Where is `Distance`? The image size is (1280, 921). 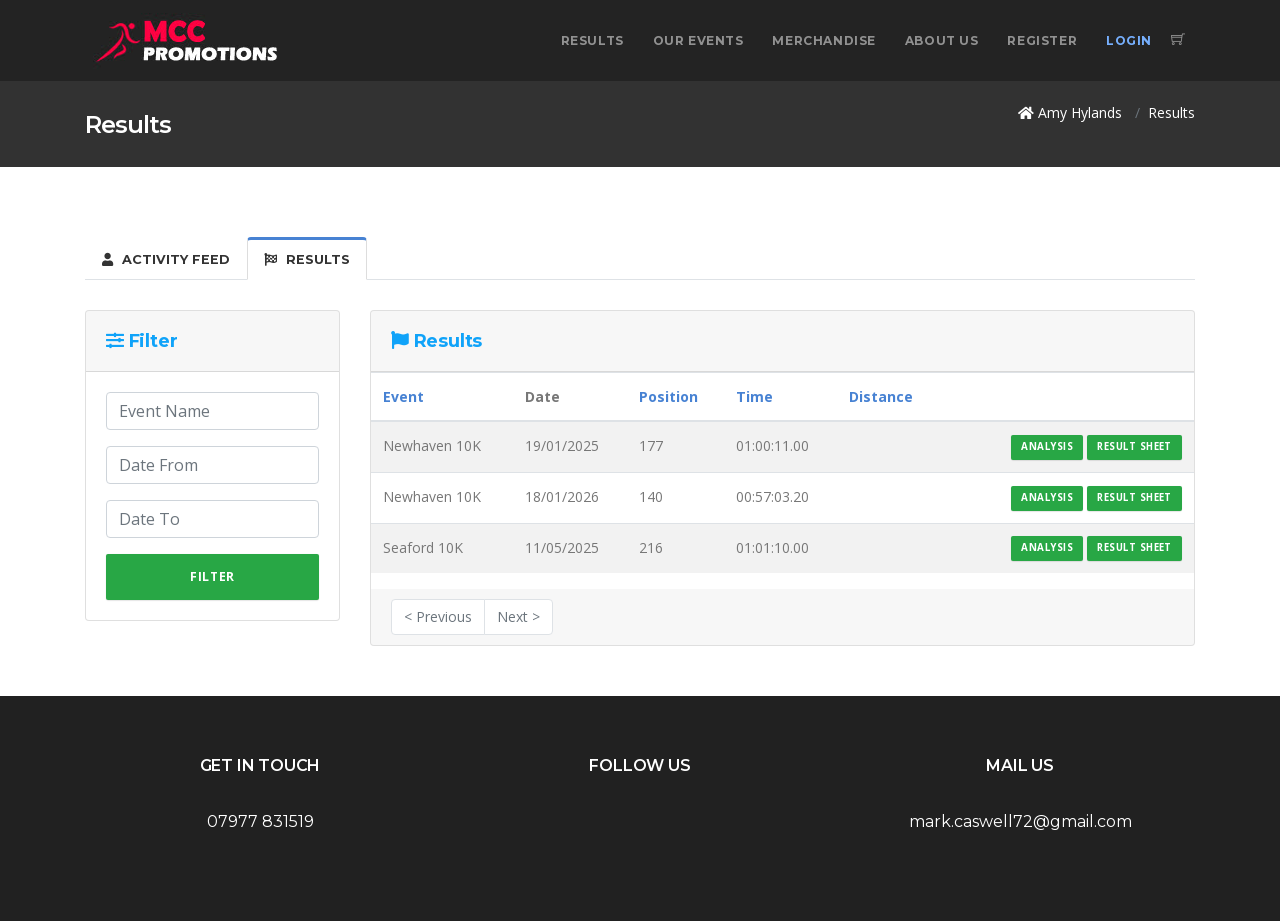
Distance is located at coordinates (881, 396).